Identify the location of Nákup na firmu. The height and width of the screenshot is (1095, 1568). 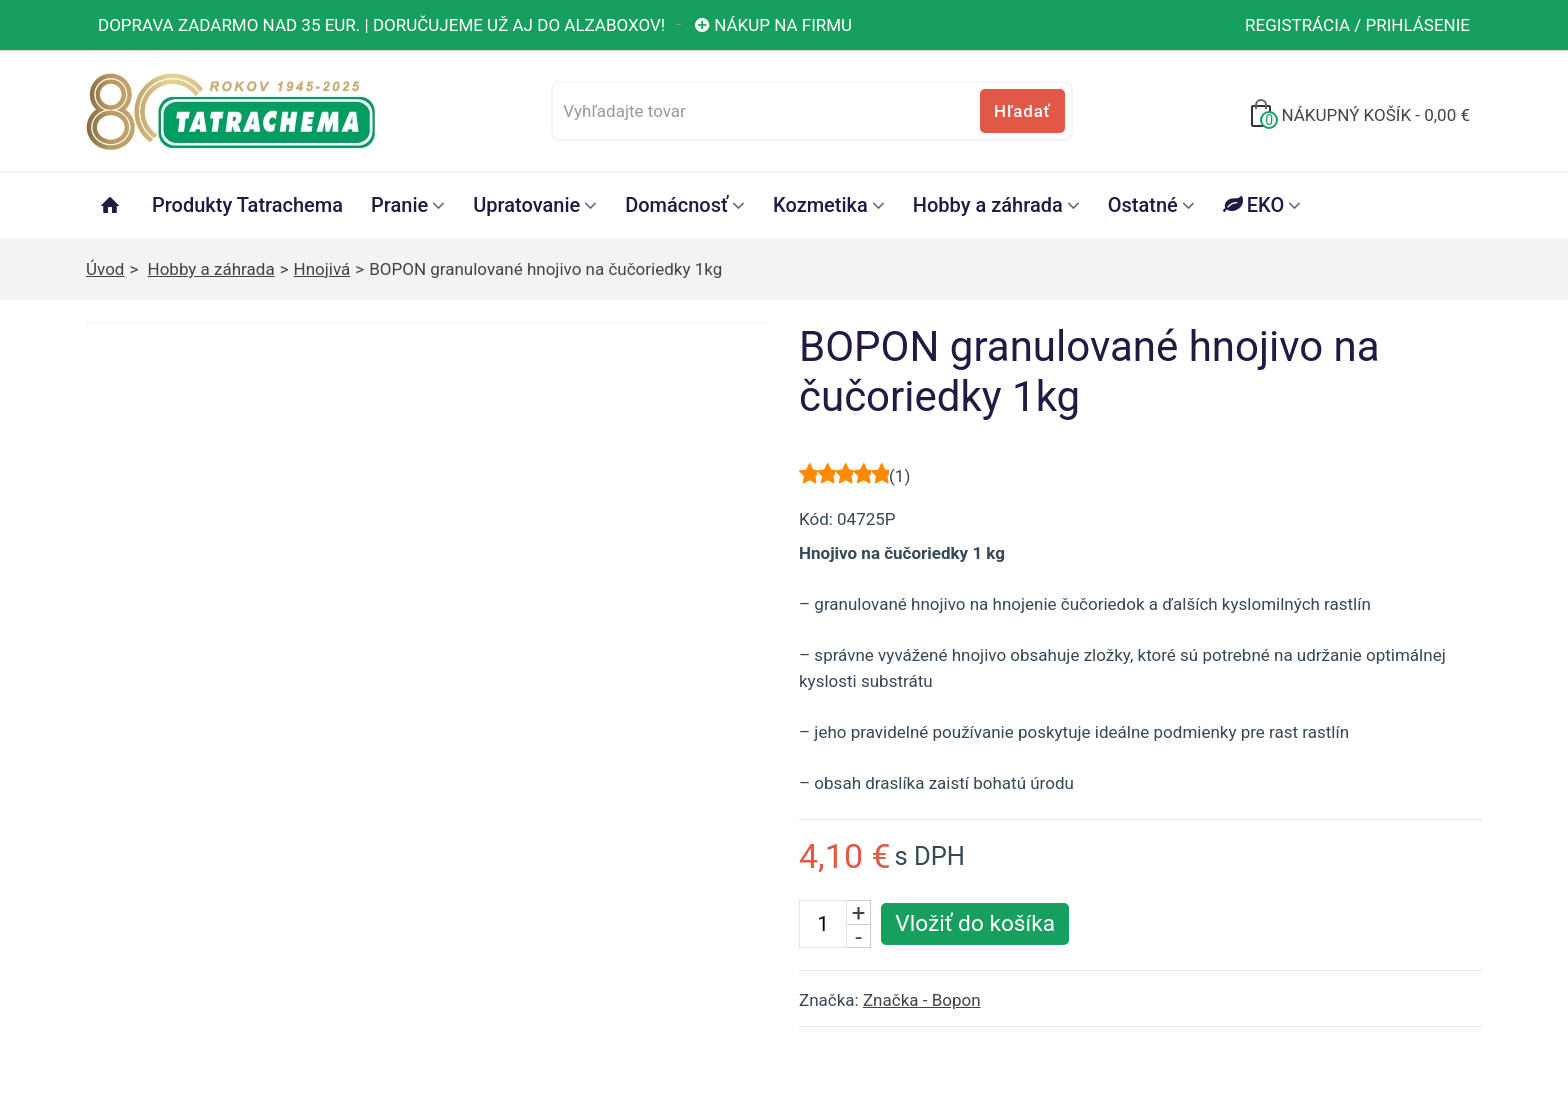
(772, 25).